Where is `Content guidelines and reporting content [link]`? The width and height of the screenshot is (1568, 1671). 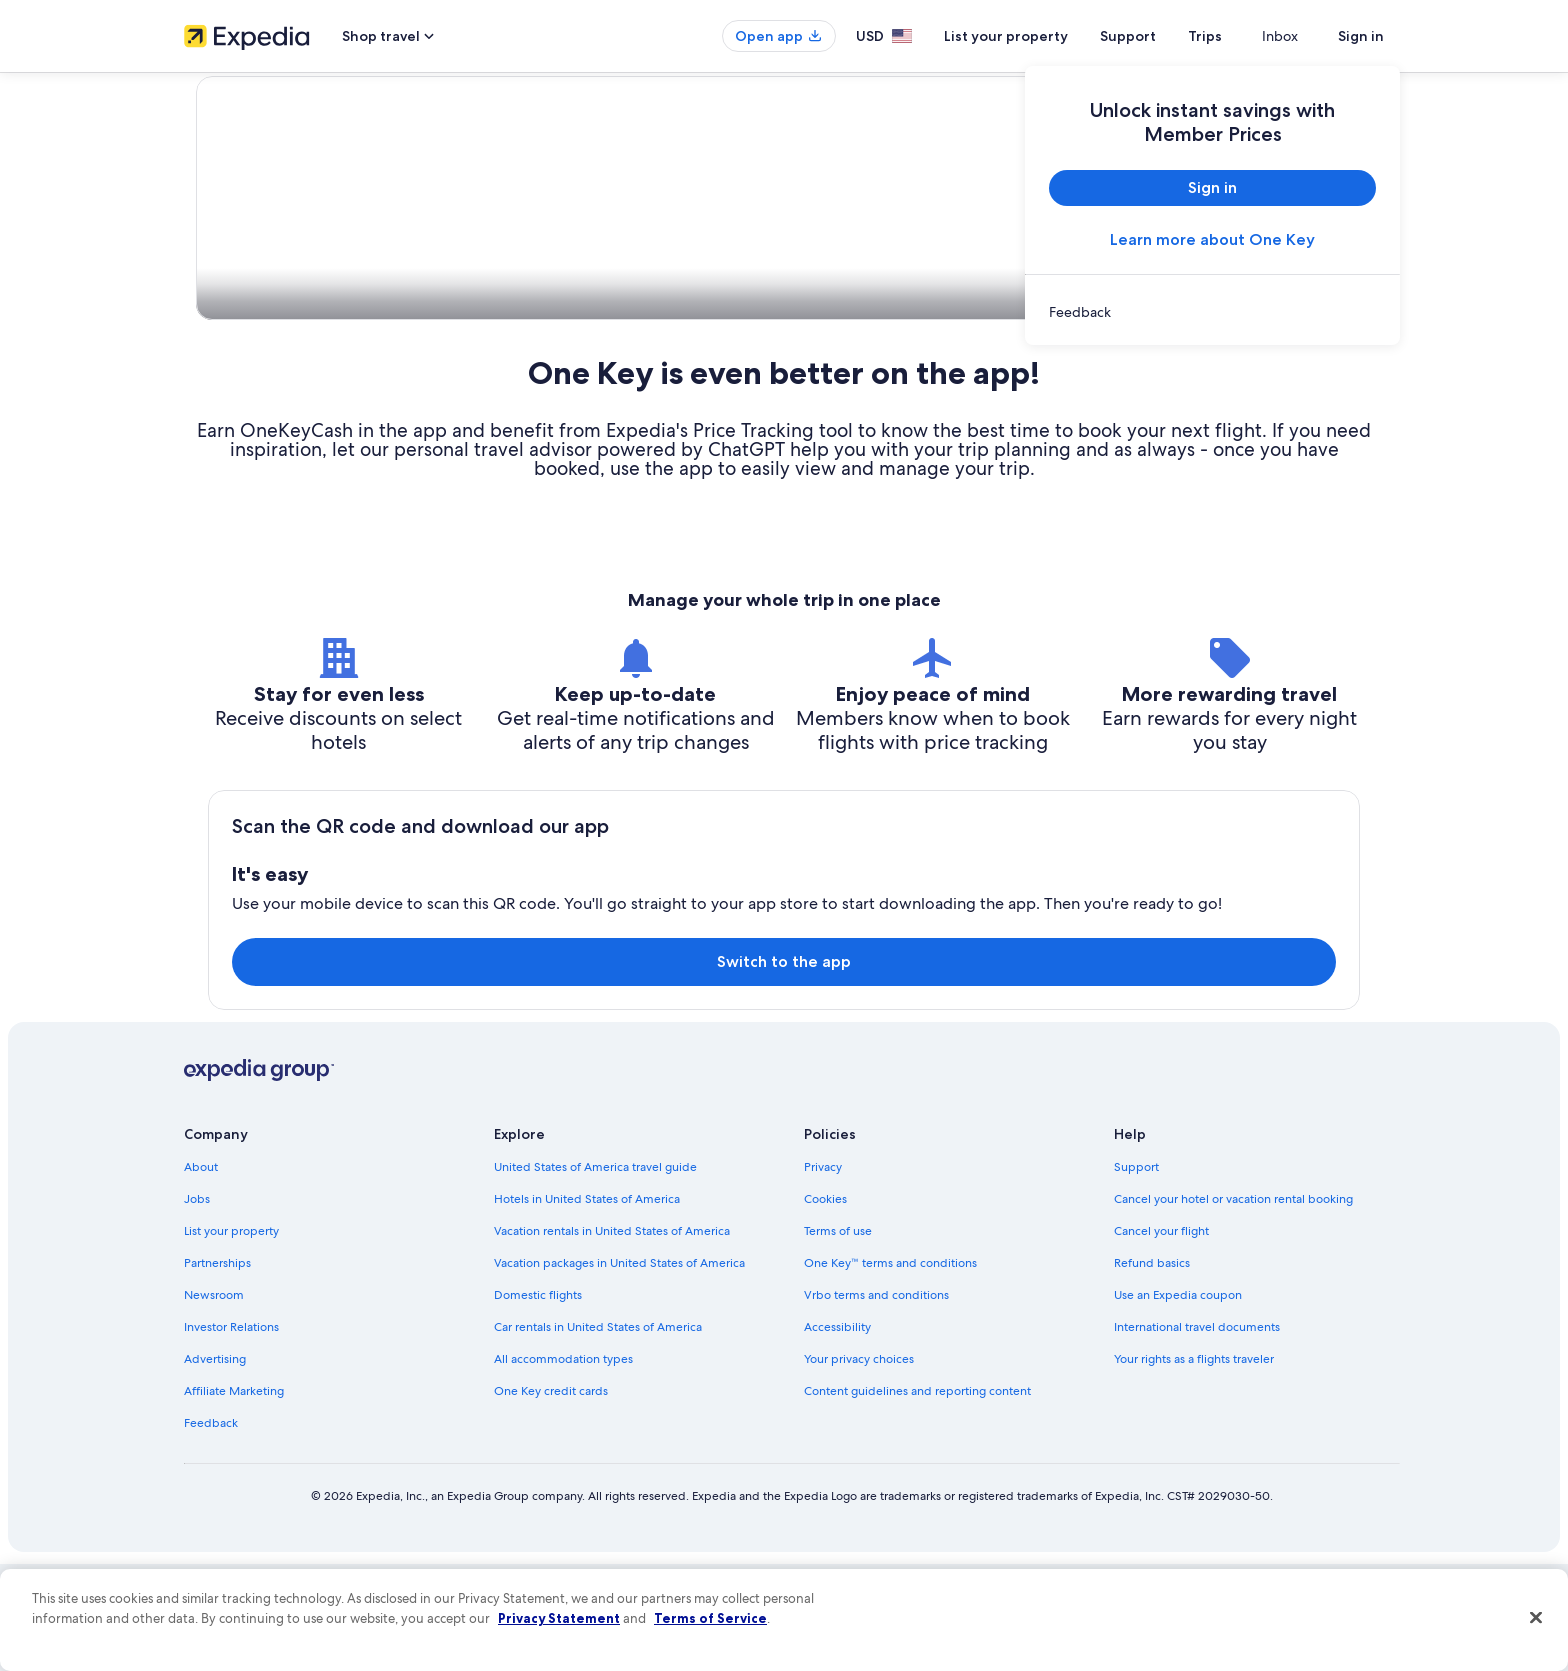 Content guidelines and reporting content [link] is located at coordinates (917, 1498).